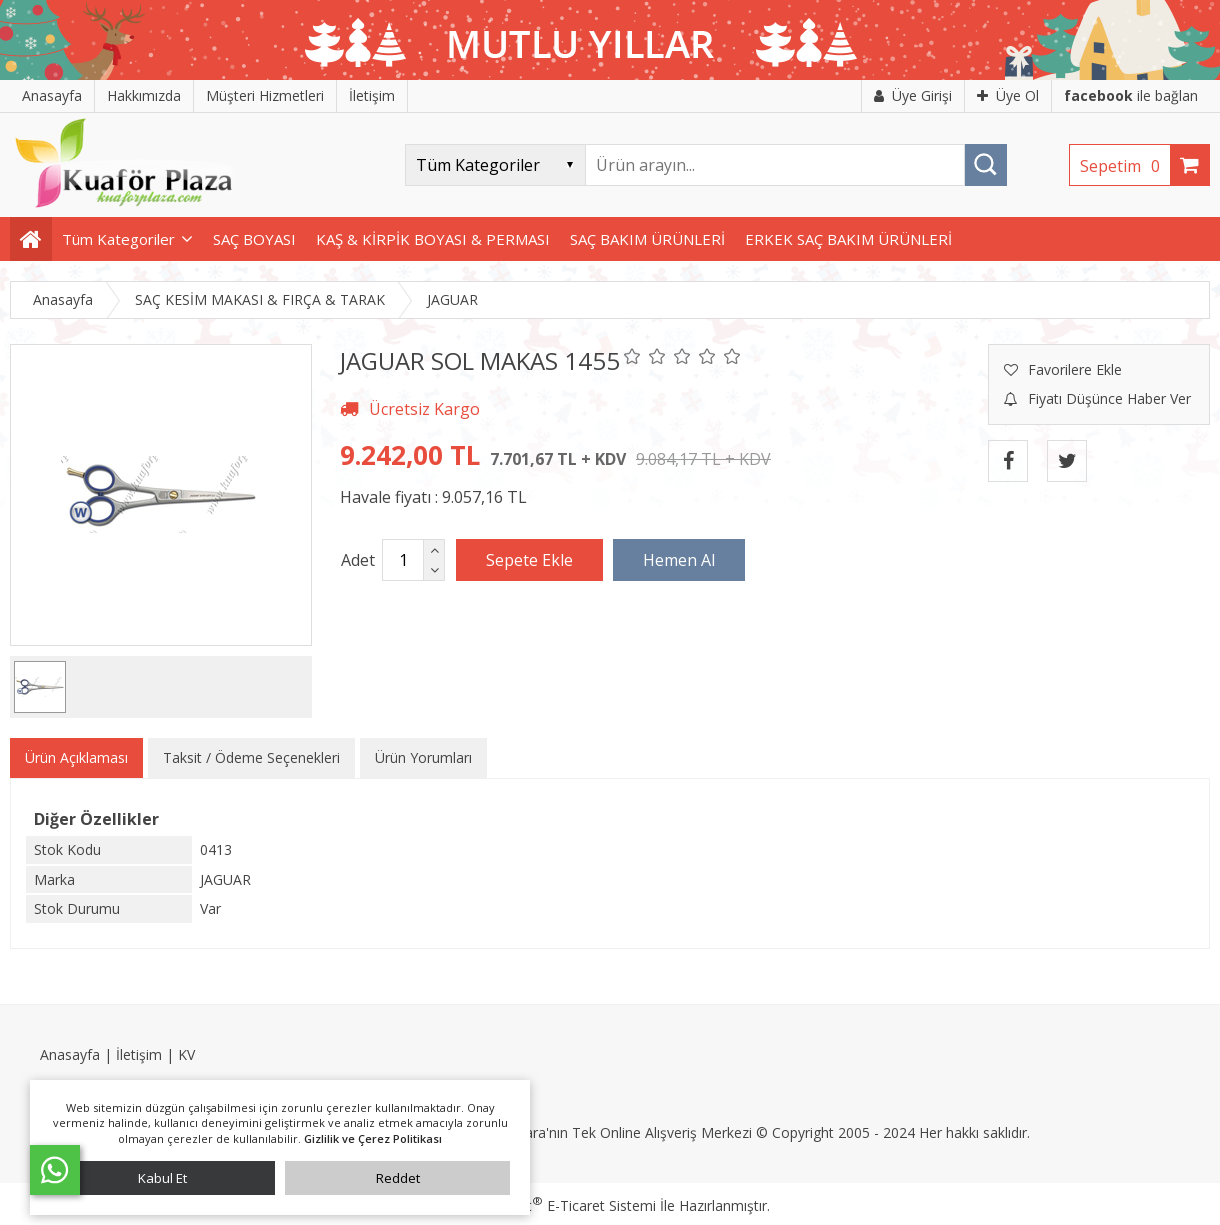 The height and width of the screenshot is (1225, 1220). I want to click on Üye Girişi, so click(913, 95).